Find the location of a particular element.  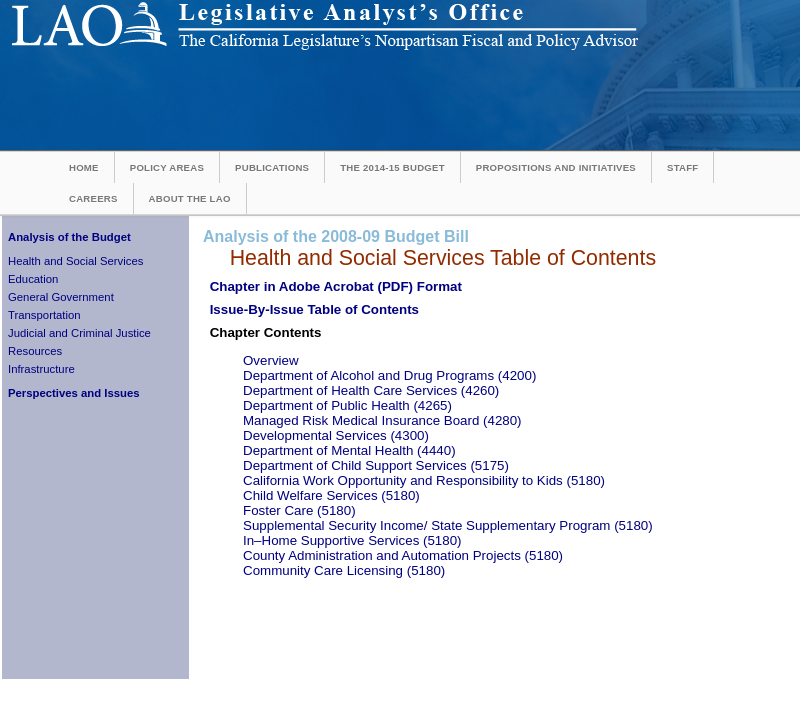

Chapter in Adobe Acrobat (PDF) Format is located at coordinates (336, 286).